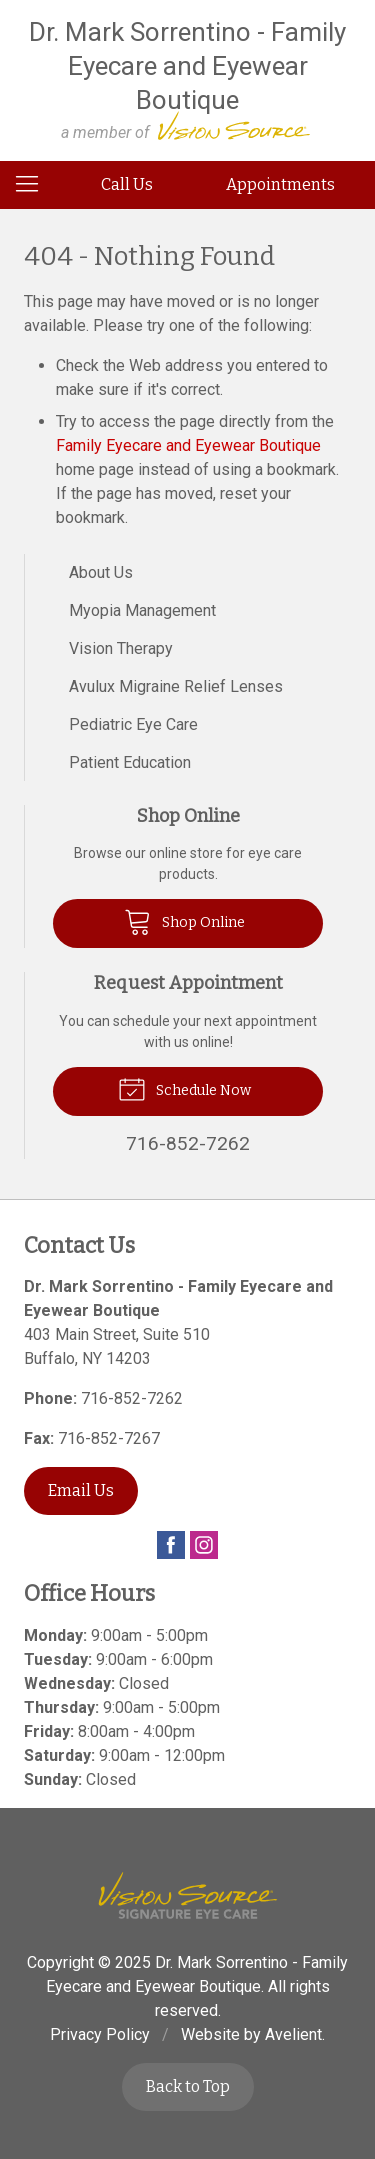  Describe the element at coordinates (171, 1545) in the screenshot. I see `Facebook` at that location.